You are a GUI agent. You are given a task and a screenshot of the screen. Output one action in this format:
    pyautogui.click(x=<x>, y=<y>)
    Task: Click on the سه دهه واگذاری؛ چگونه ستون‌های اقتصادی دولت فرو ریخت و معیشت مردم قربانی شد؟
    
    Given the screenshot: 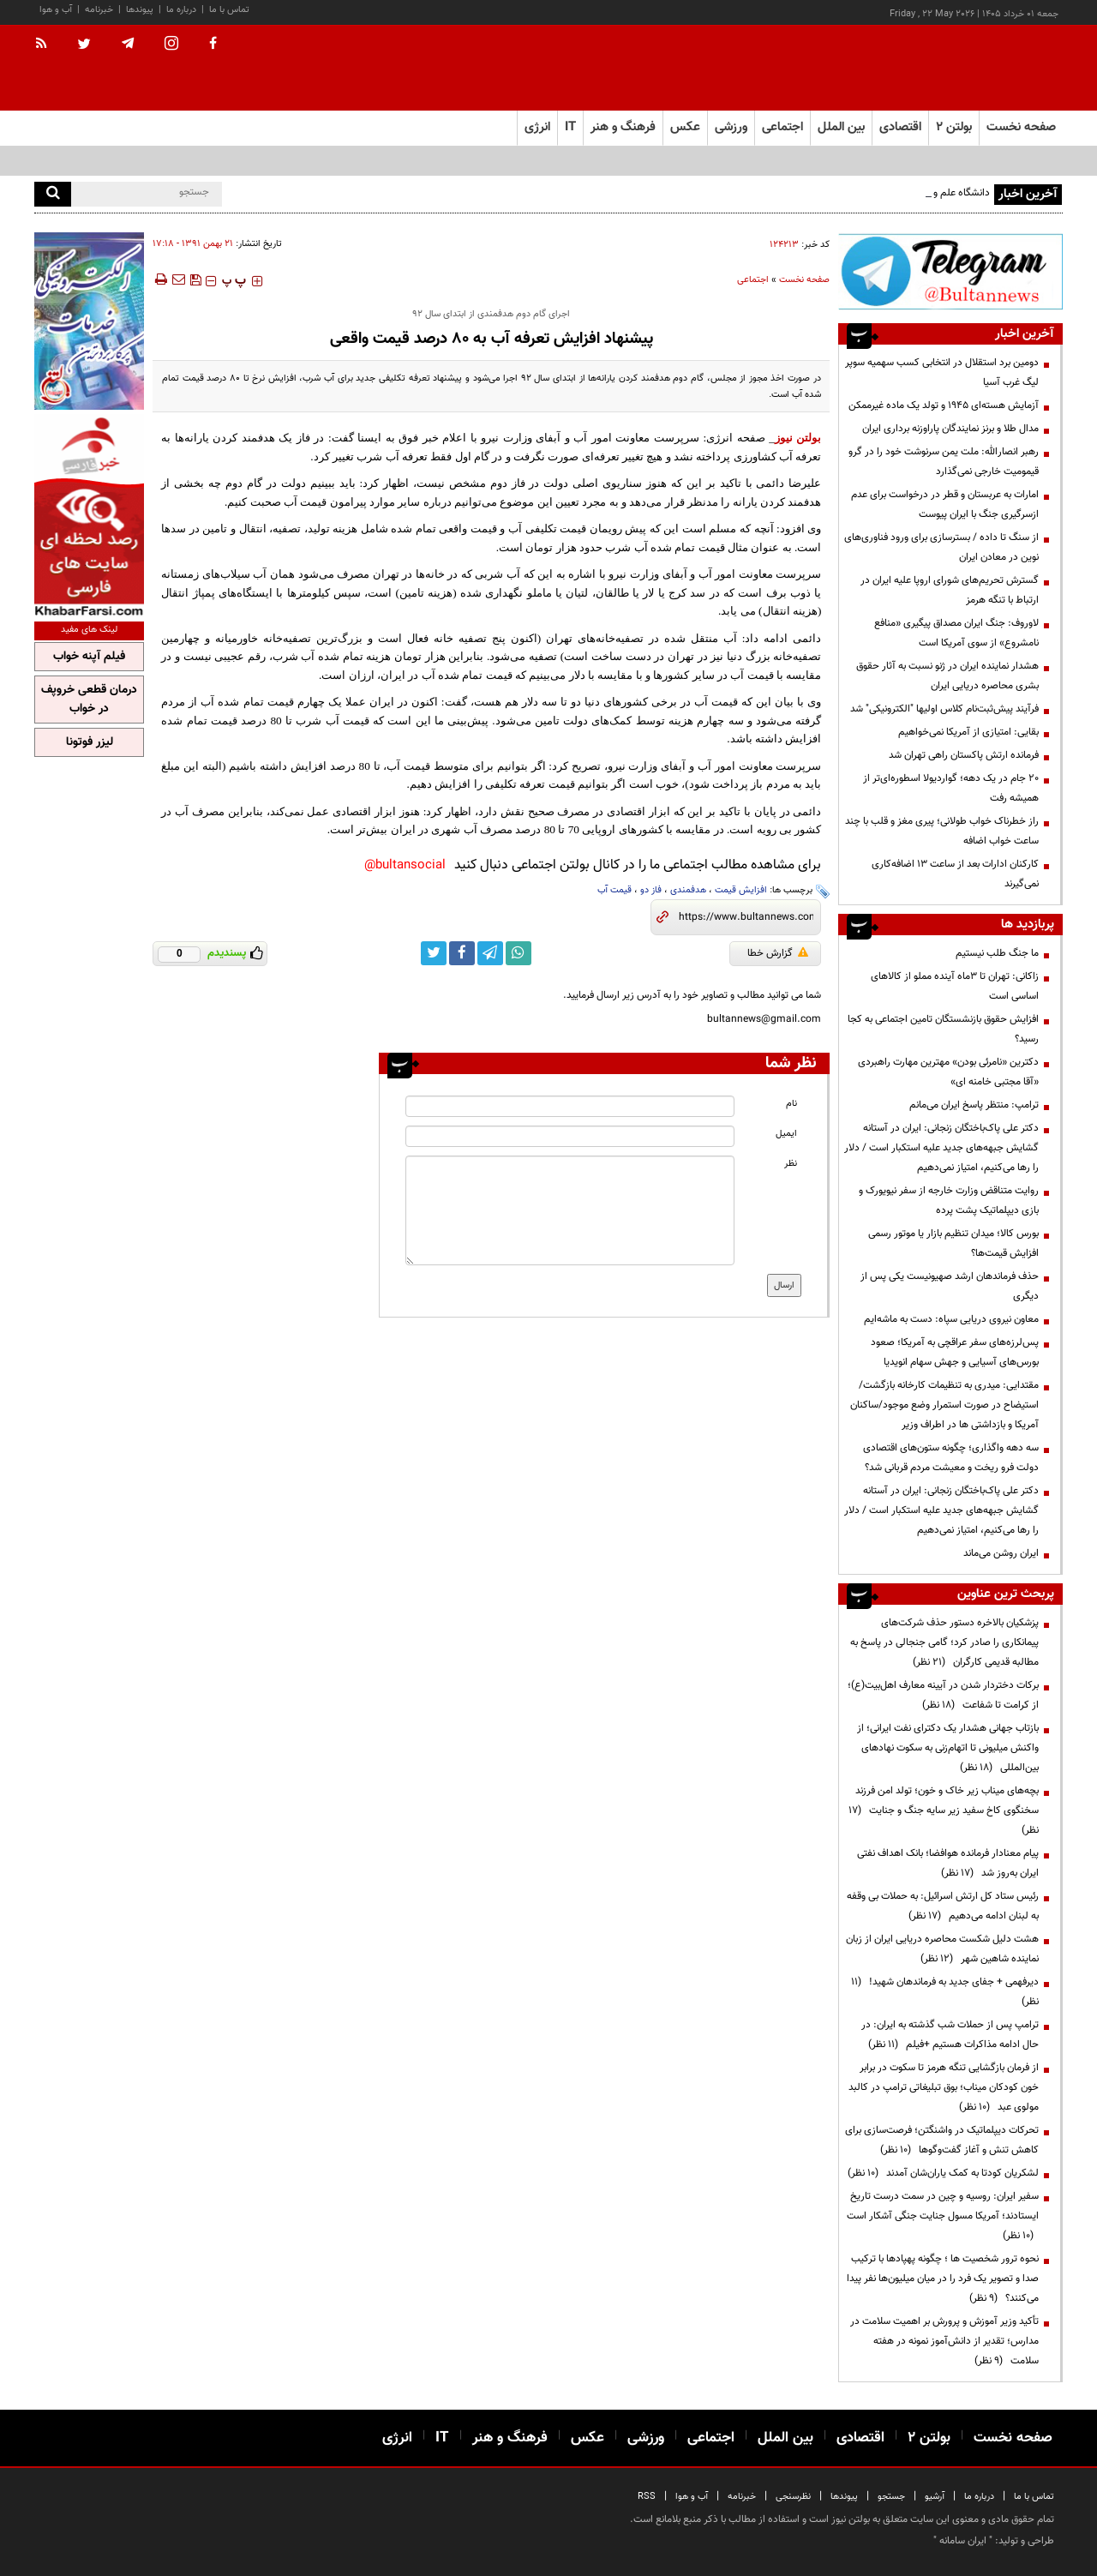 What is the action you would take?
    pyautogui.click(x=951, y=1457)
    